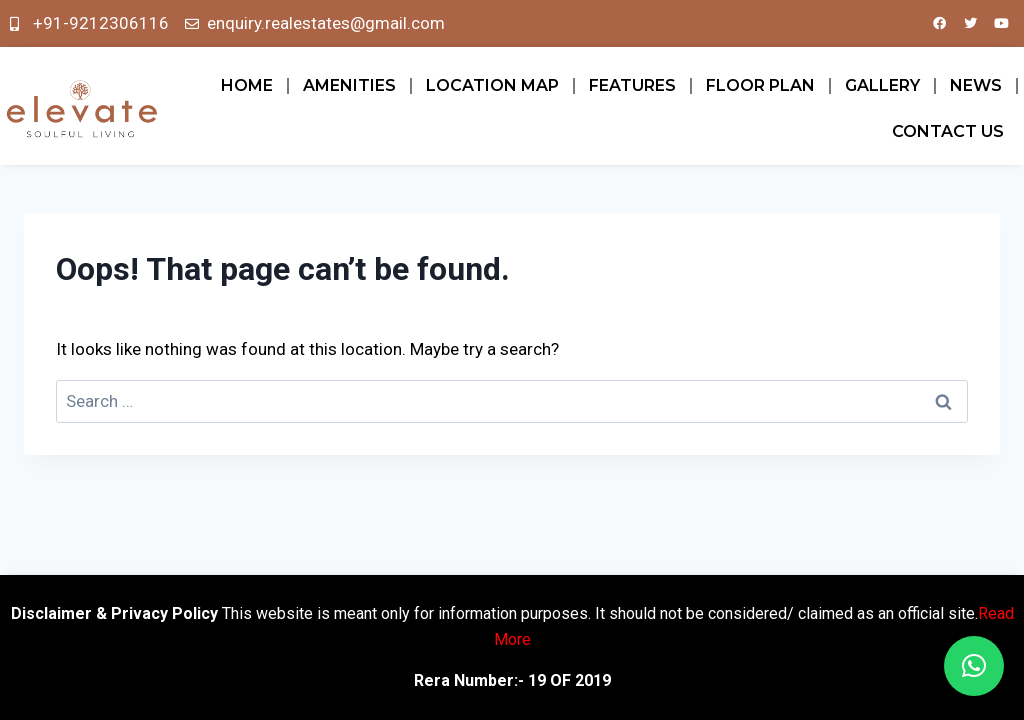 The width and height of the screenshot is (1024, 720). I want to click on Home, so click(247, 85).